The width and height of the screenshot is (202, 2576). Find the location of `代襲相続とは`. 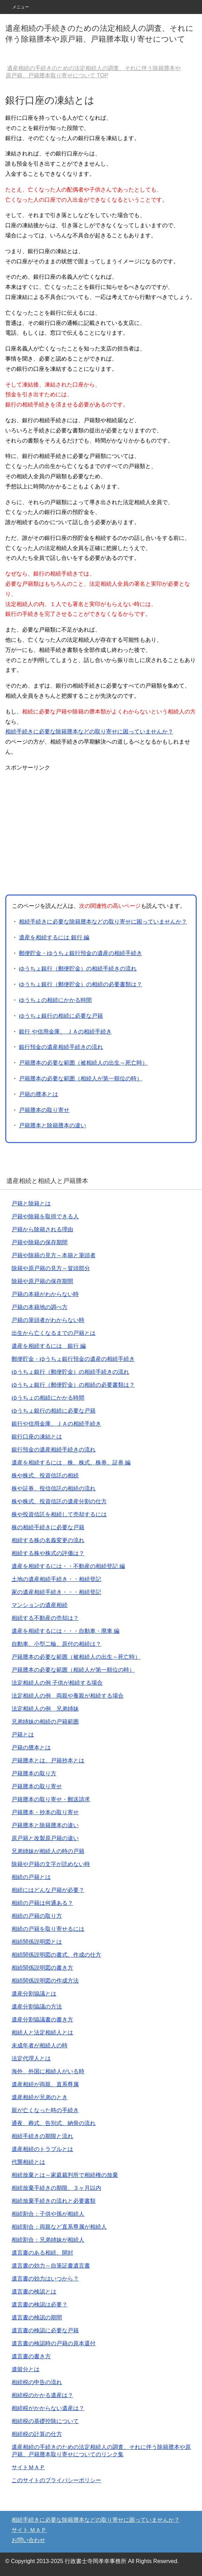

代襲相続とは is located at coordinates (28, 2162).